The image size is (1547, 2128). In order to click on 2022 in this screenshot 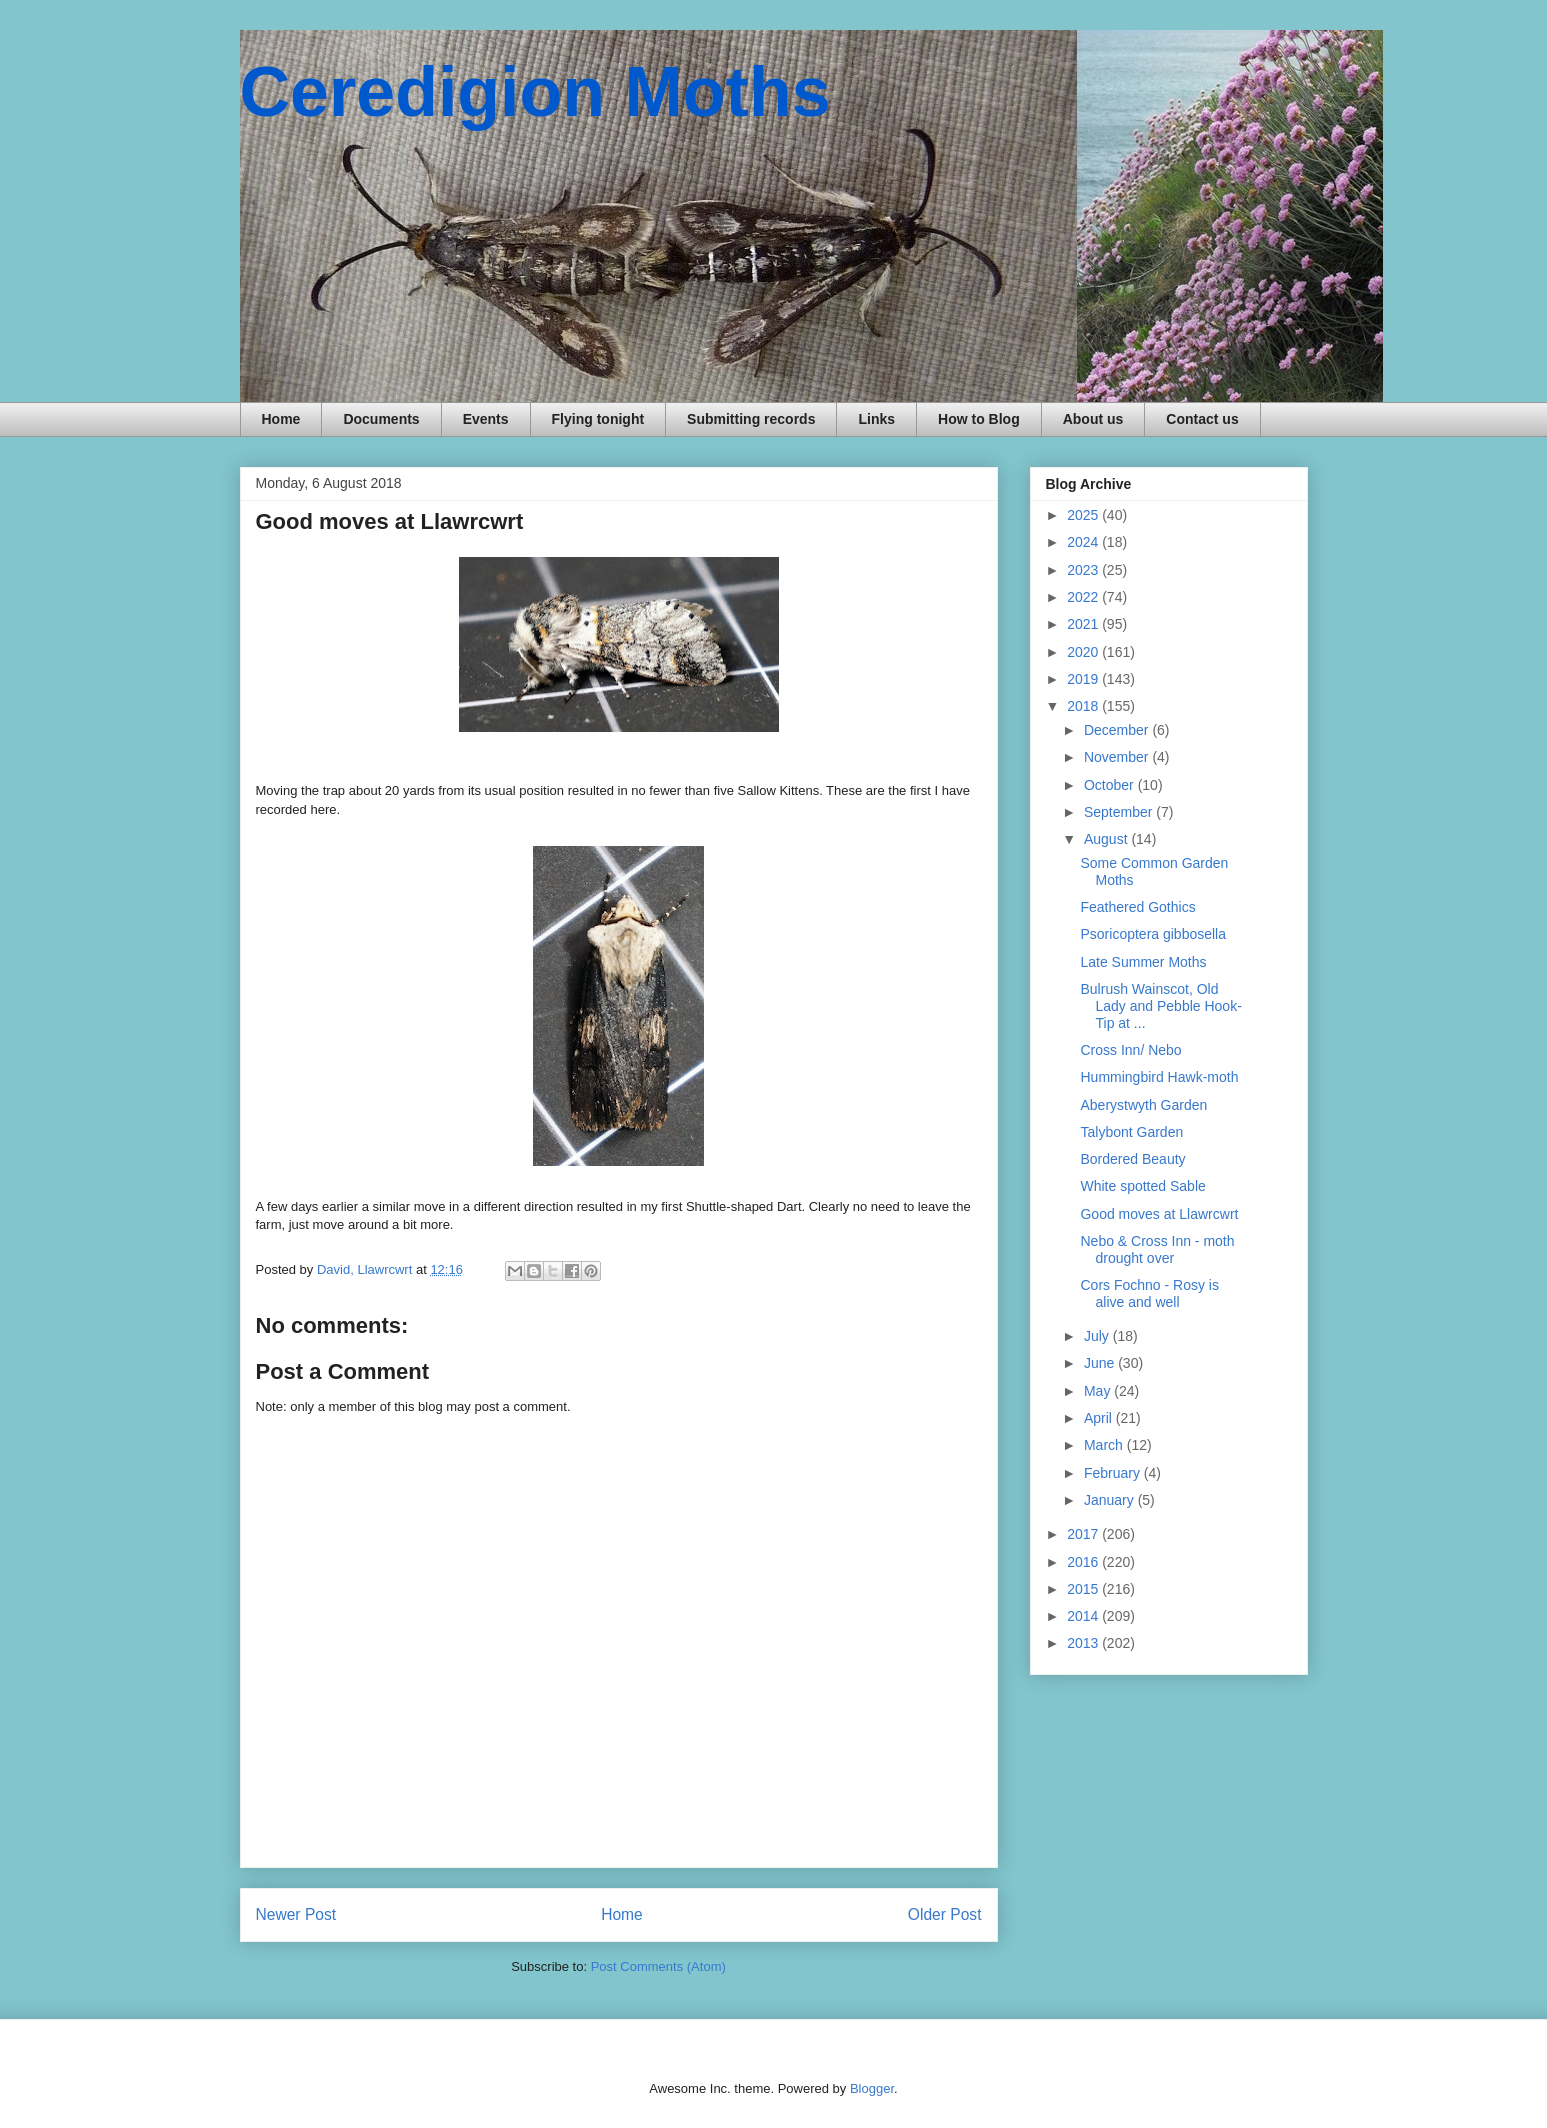, I will do `click(1084, 597)`.